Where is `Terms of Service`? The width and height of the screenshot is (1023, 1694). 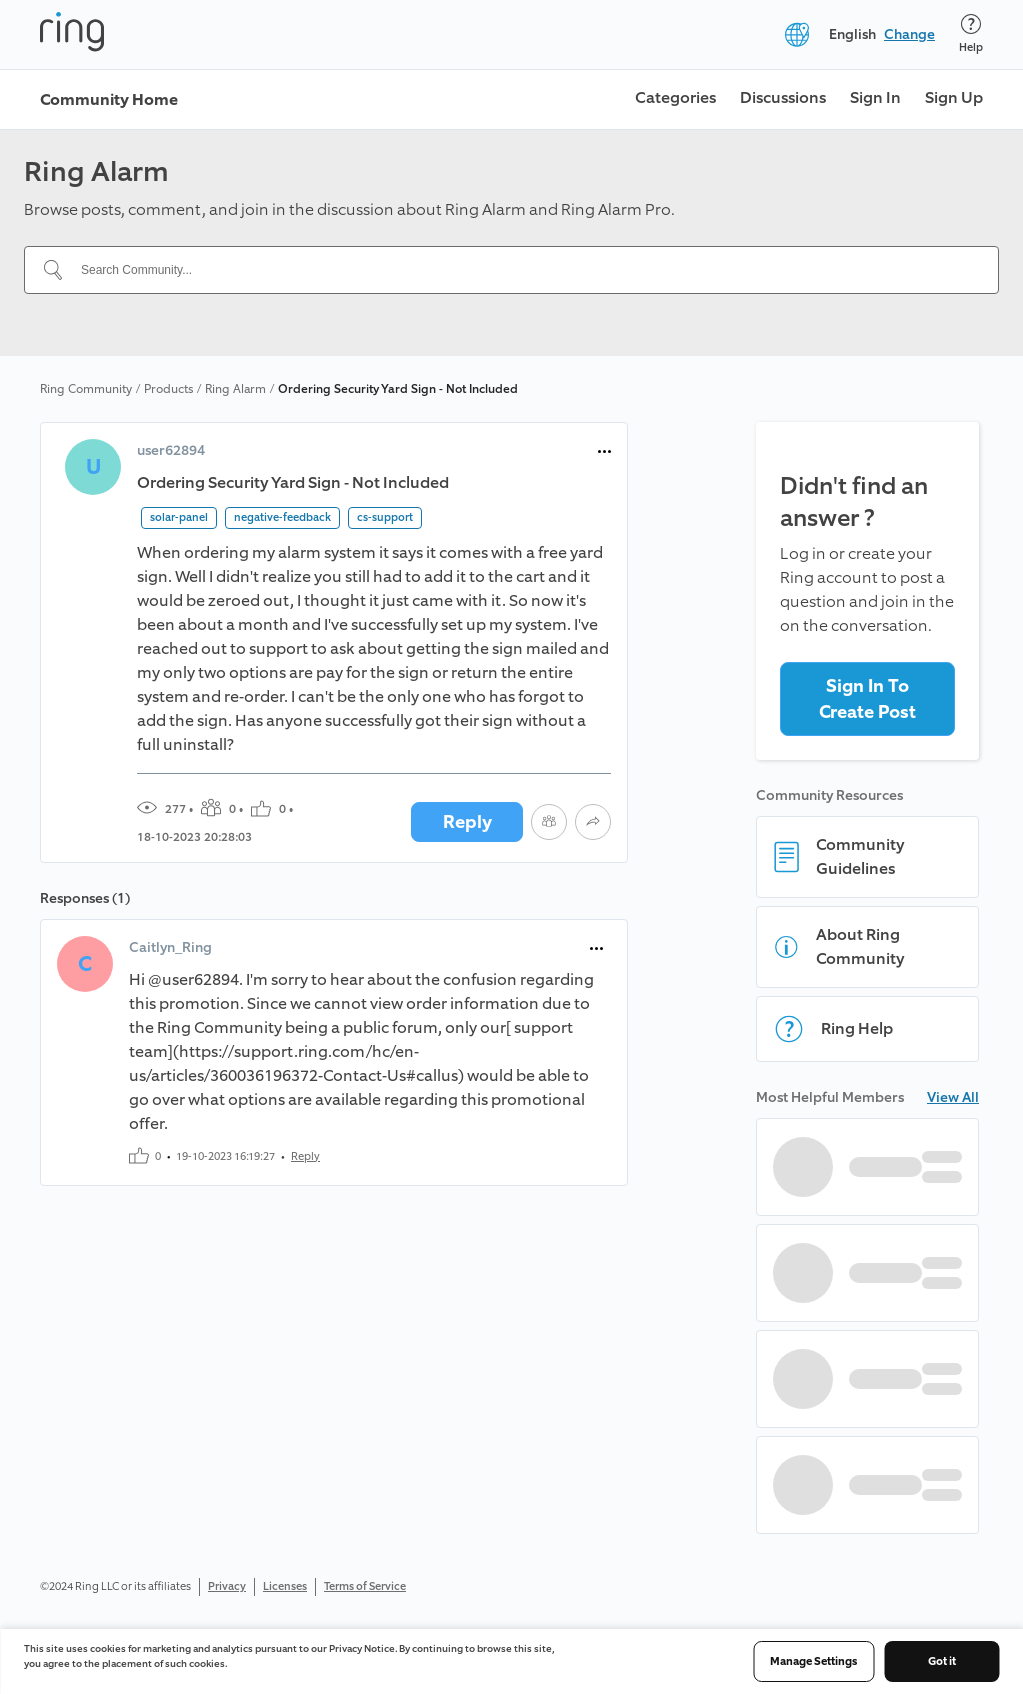
Terms of Service is located at coordinates (365, 1586).